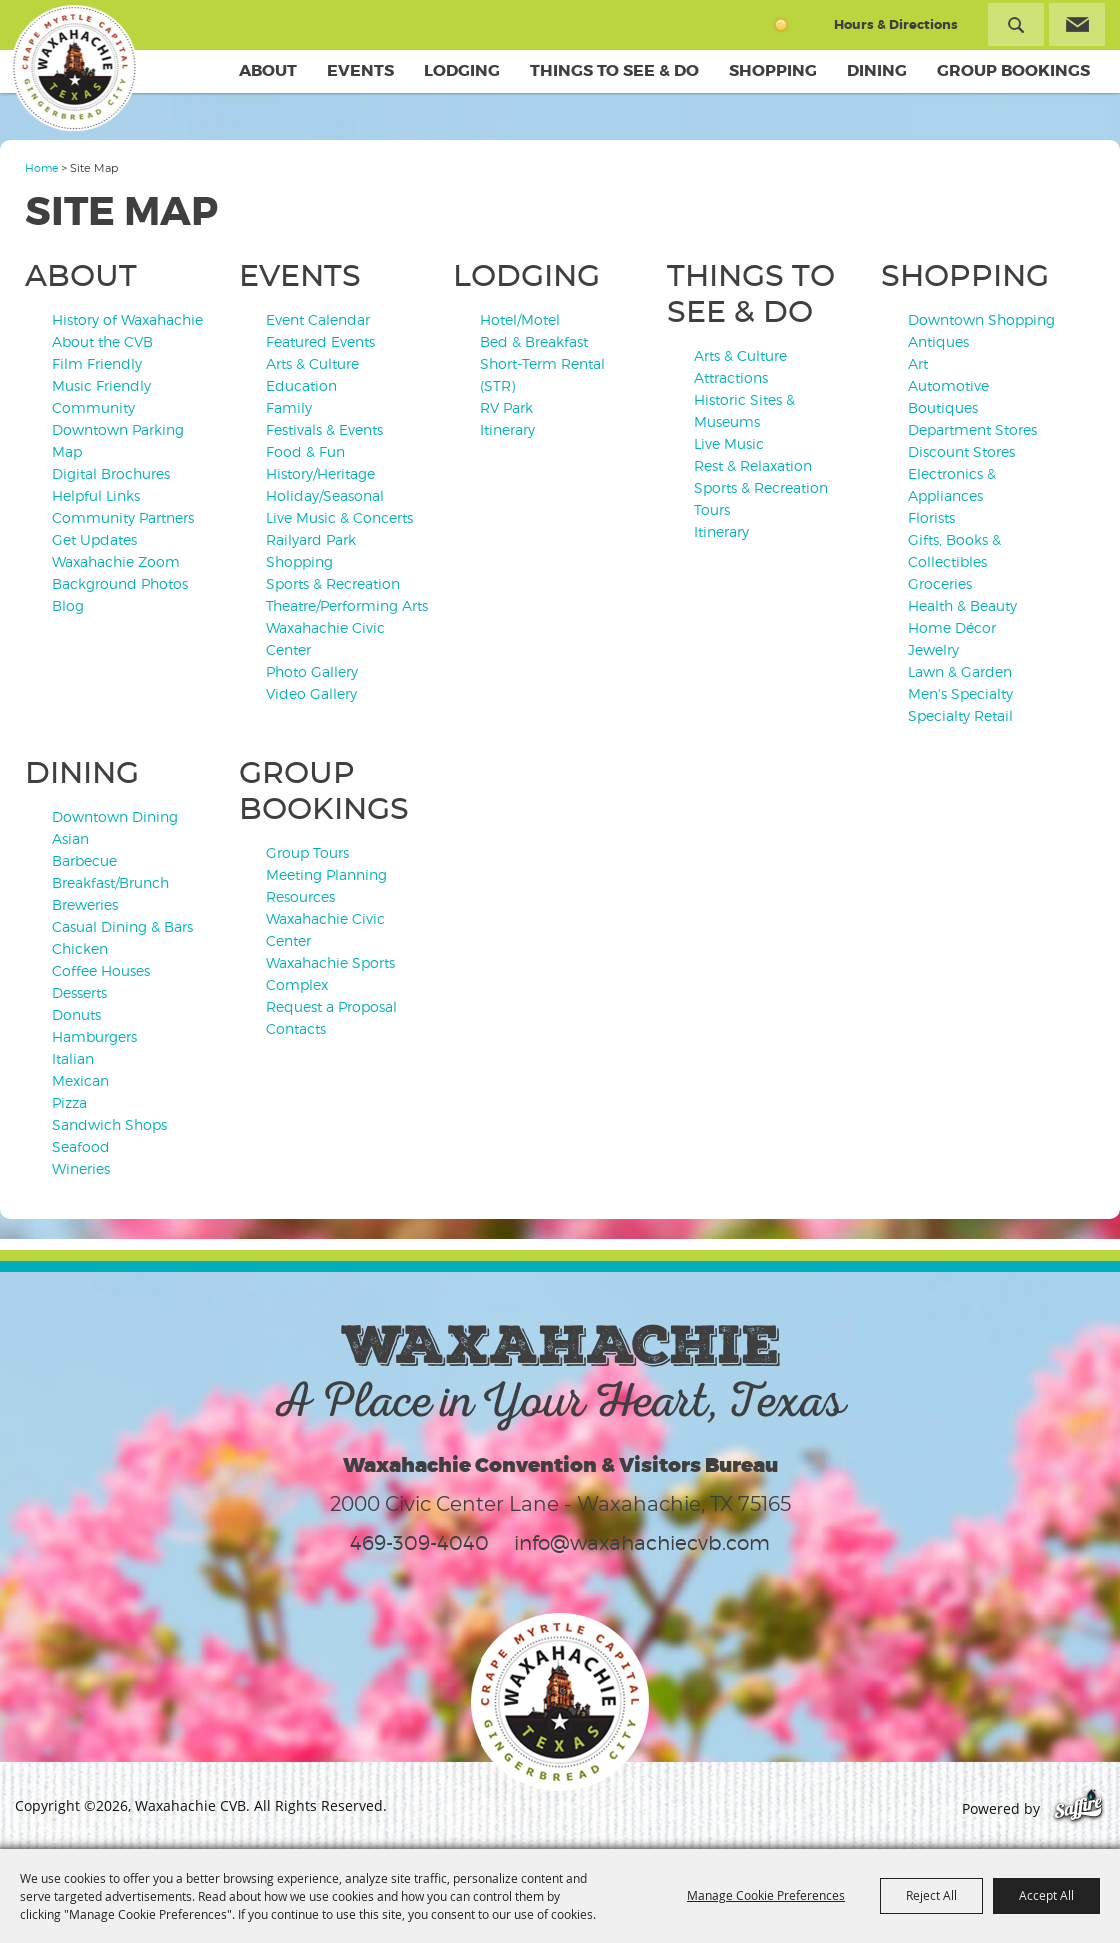  I want to click on Tours, so click(712, 509).